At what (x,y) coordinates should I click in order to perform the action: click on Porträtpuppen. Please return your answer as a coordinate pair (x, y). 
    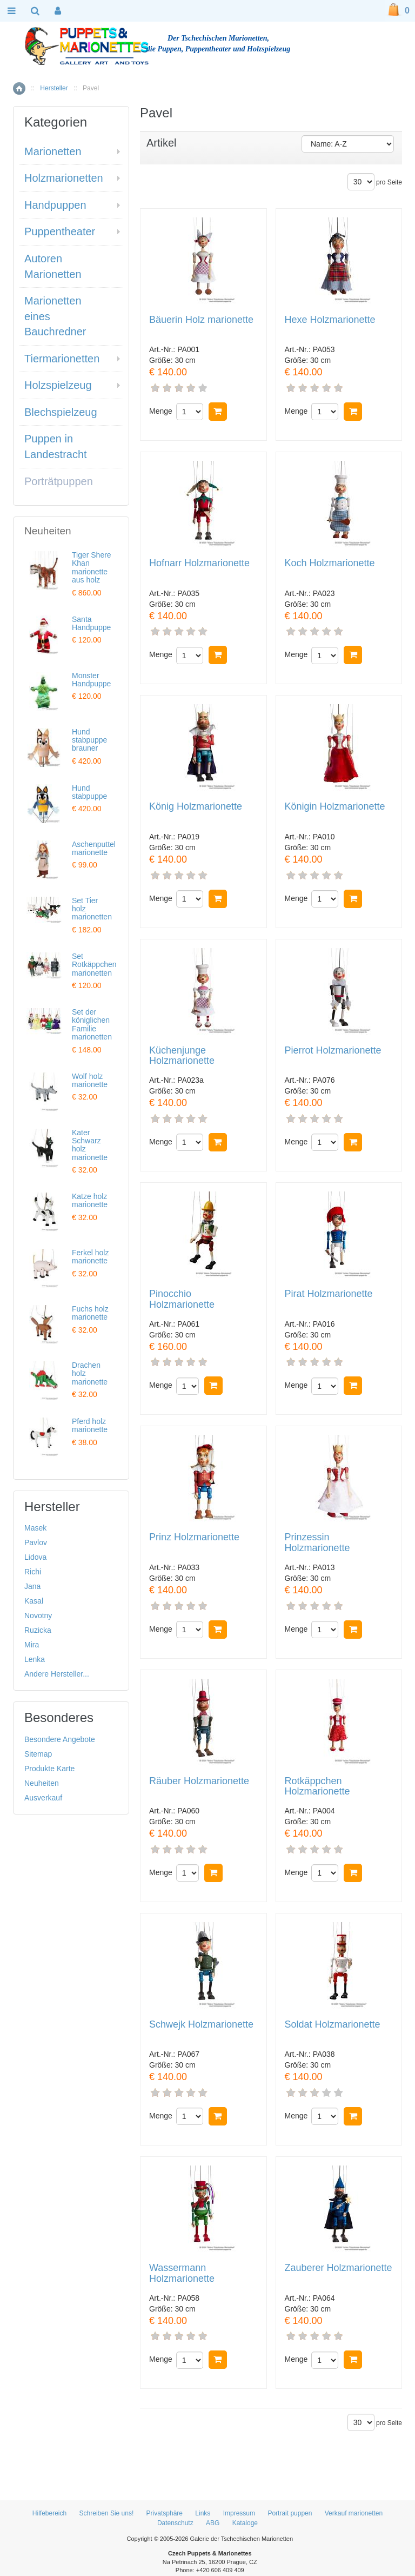
    Looking at the image, I should click on (58, 481).